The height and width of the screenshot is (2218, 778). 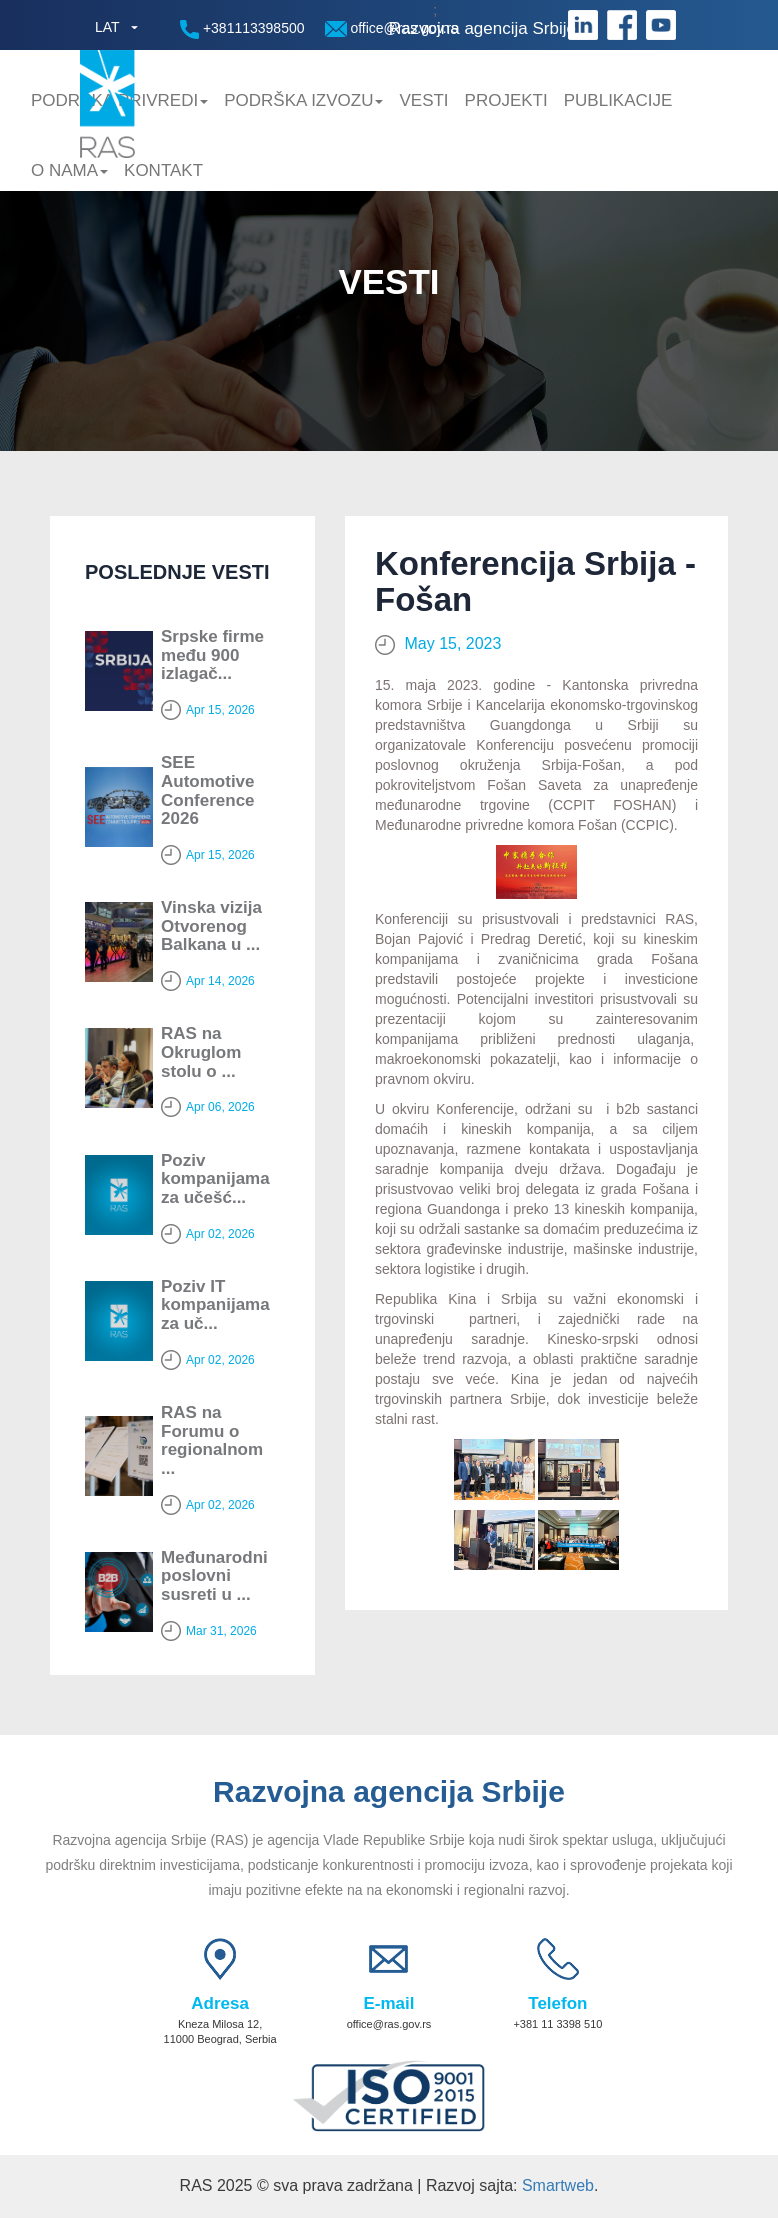 I want to click on Vesti, so click(x=423, y=100).